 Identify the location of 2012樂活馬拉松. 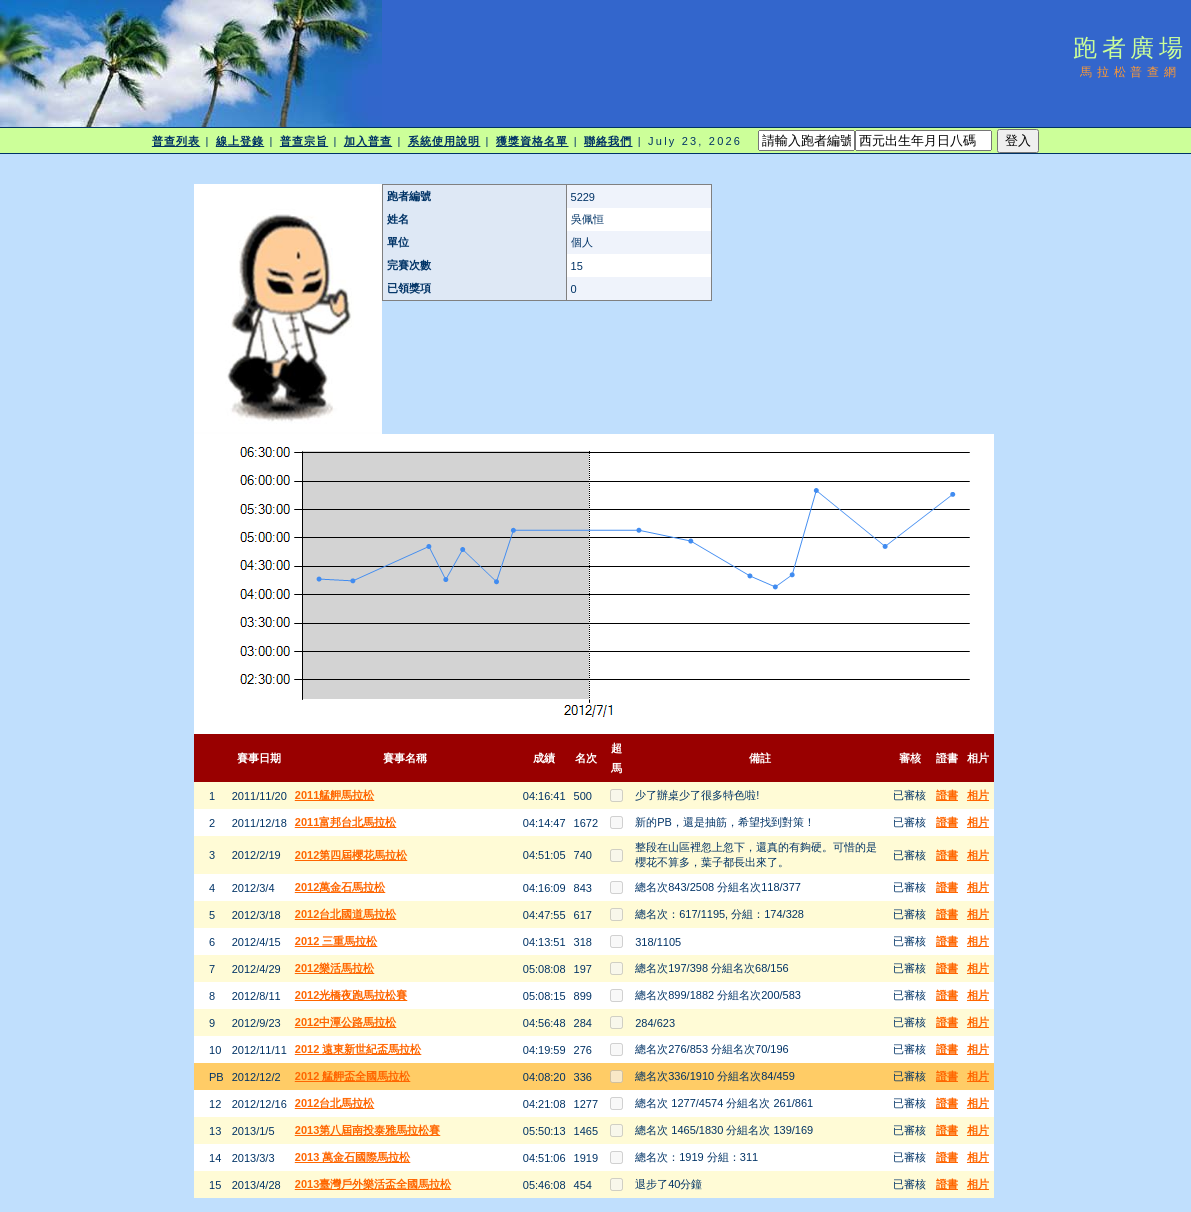
(334, 968).